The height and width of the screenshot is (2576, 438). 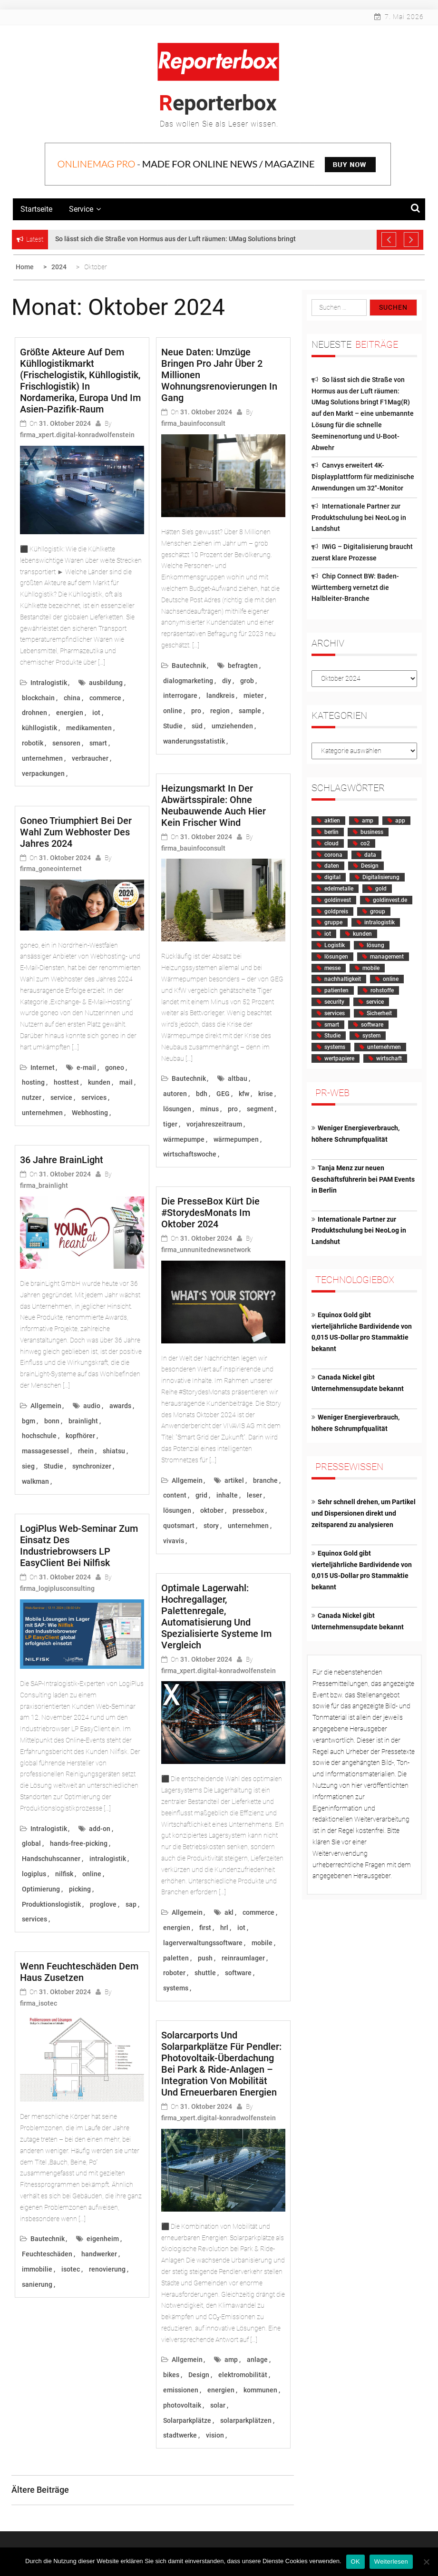 I want to click on daten [daten (2.408 Einträge)], so click(x=331, y=865).